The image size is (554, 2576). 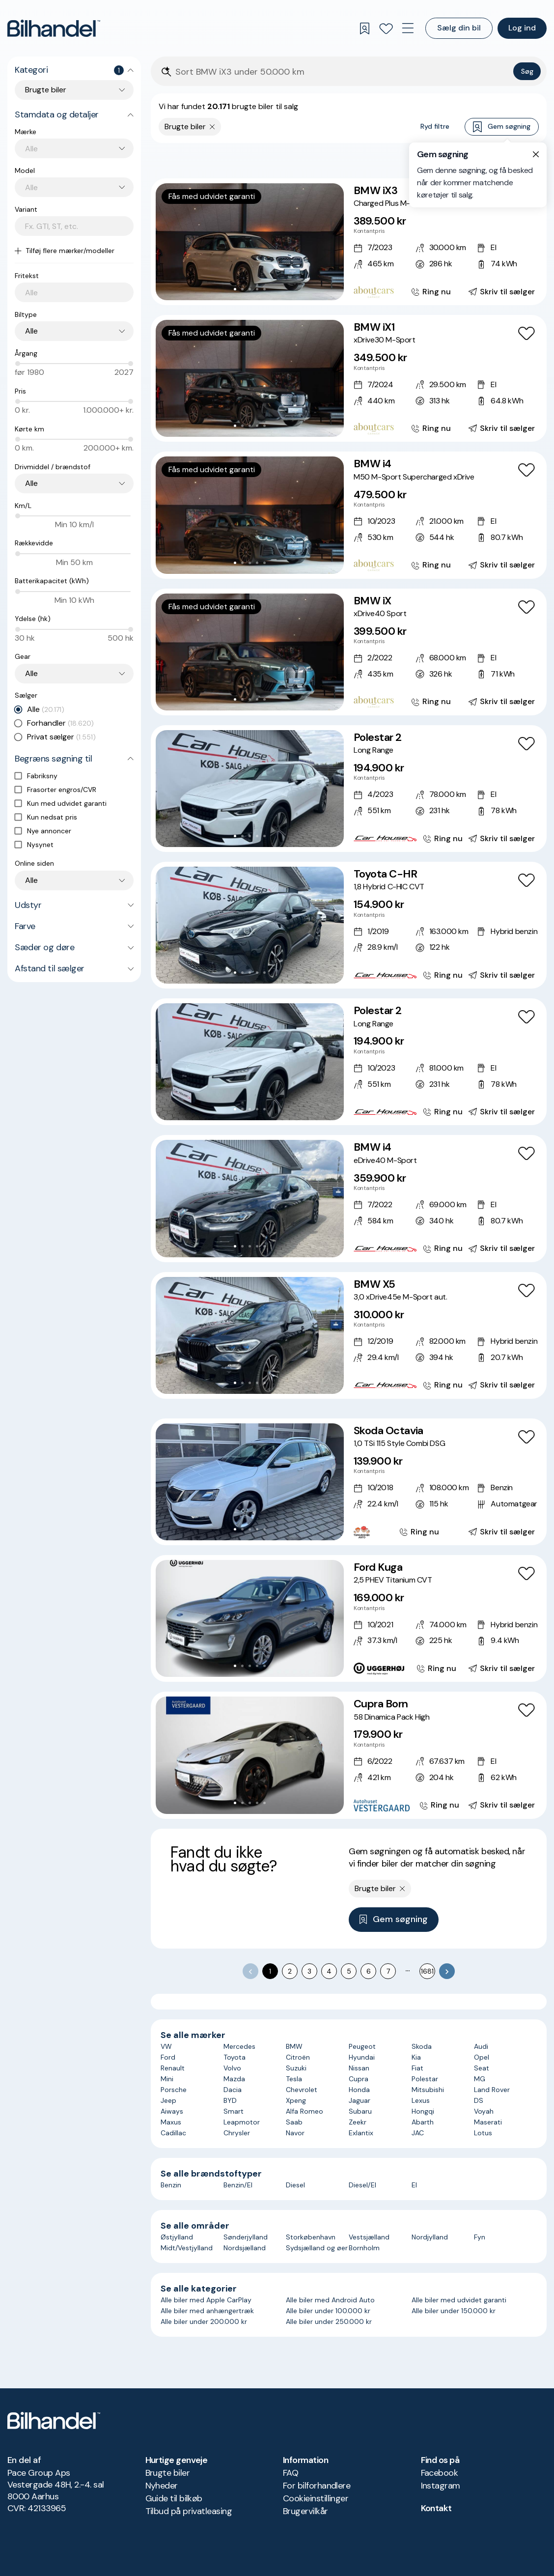 What do you see at coordinates (349, 1481) in the screenshot?
I see `[Skoda Octavia 1,0 TSi 115 Style Combi DSG]` at bounding box center [349, 1481].